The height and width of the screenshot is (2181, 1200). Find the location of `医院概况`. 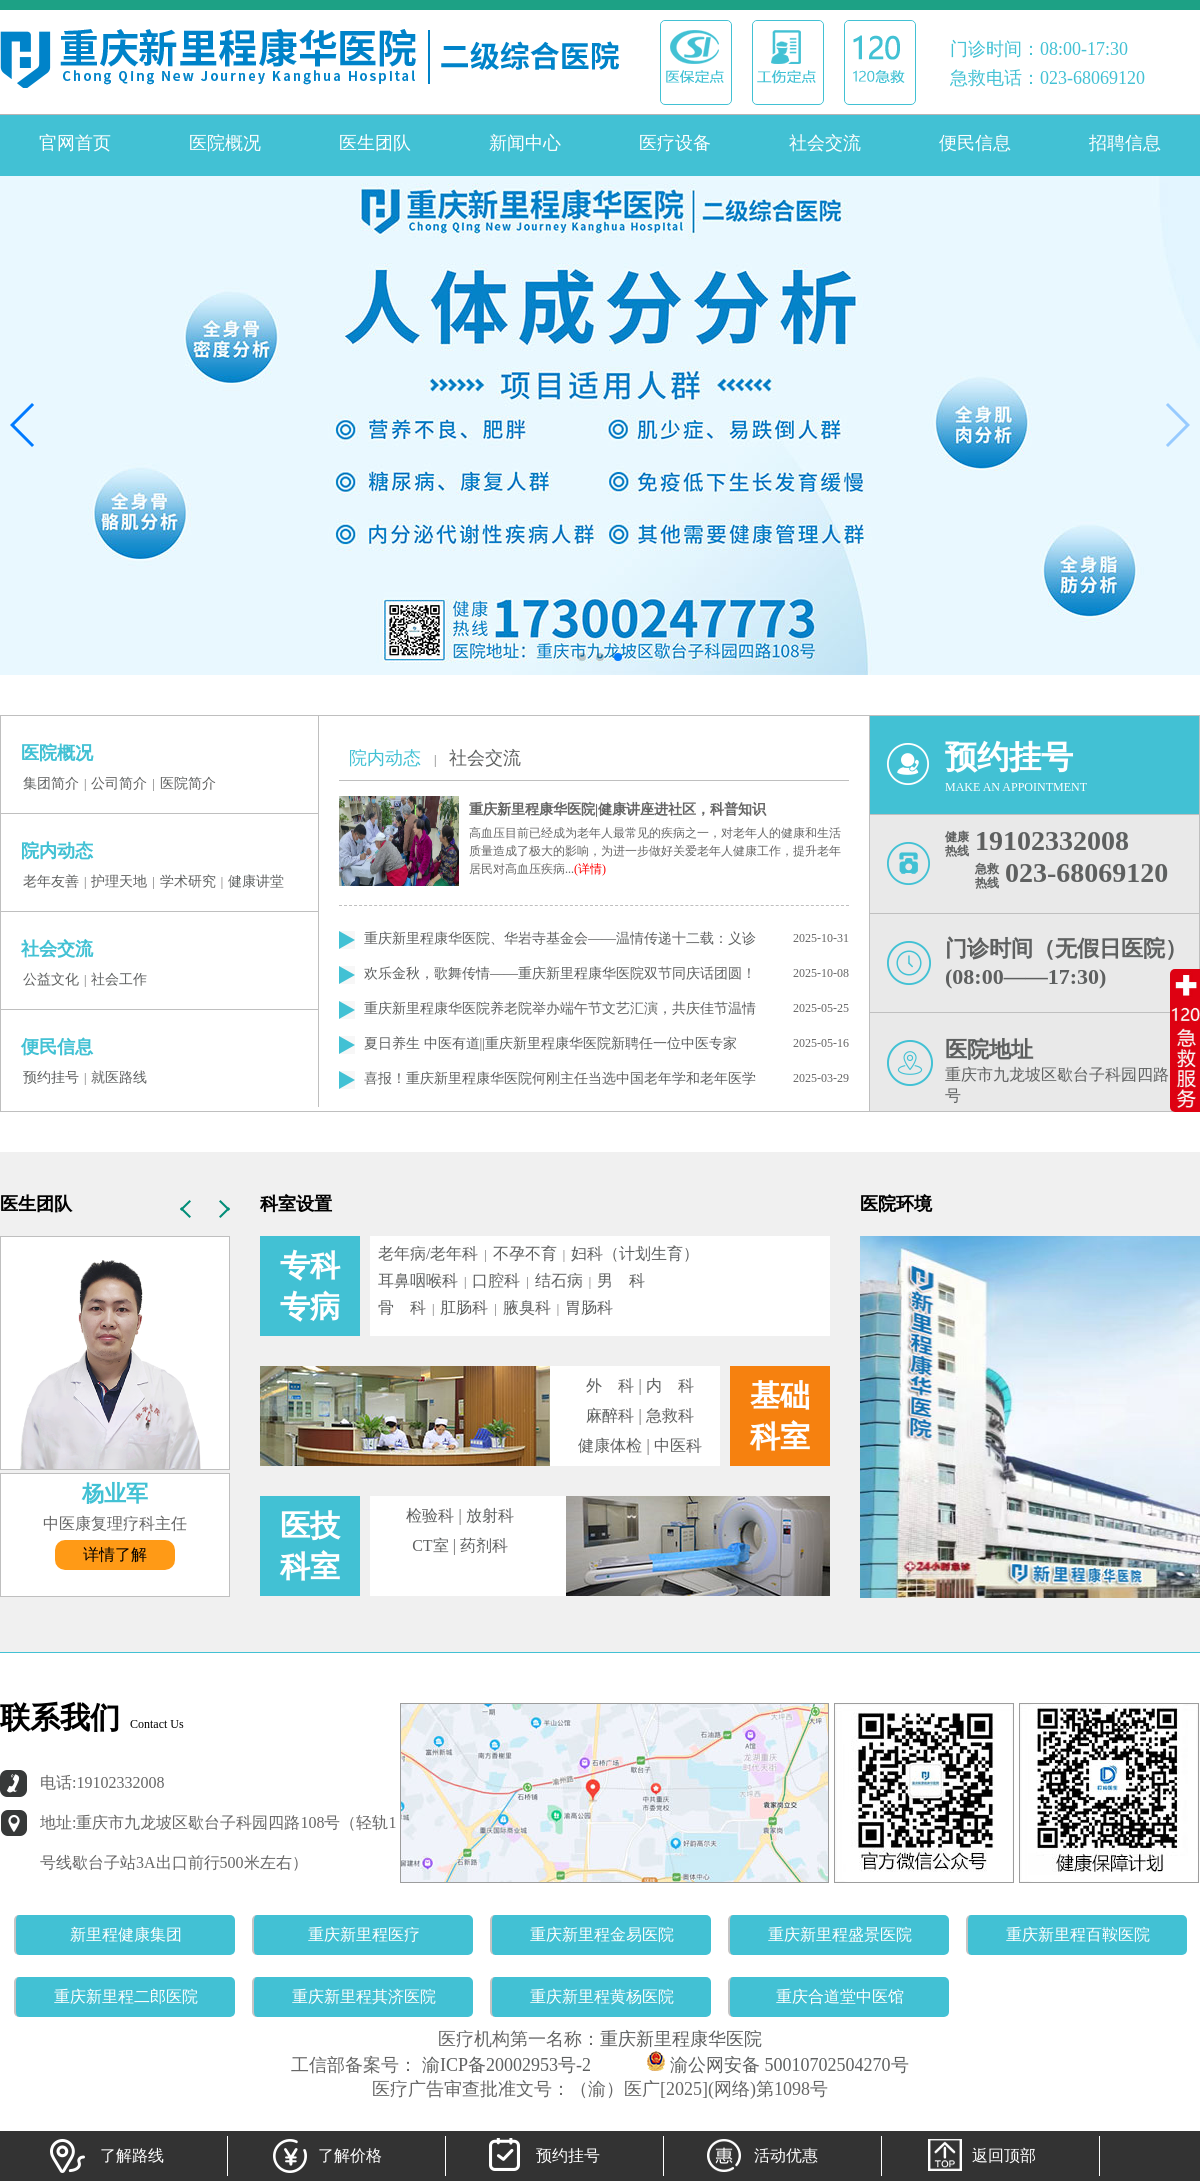

医院概况 is located at coordinates (225, 143).